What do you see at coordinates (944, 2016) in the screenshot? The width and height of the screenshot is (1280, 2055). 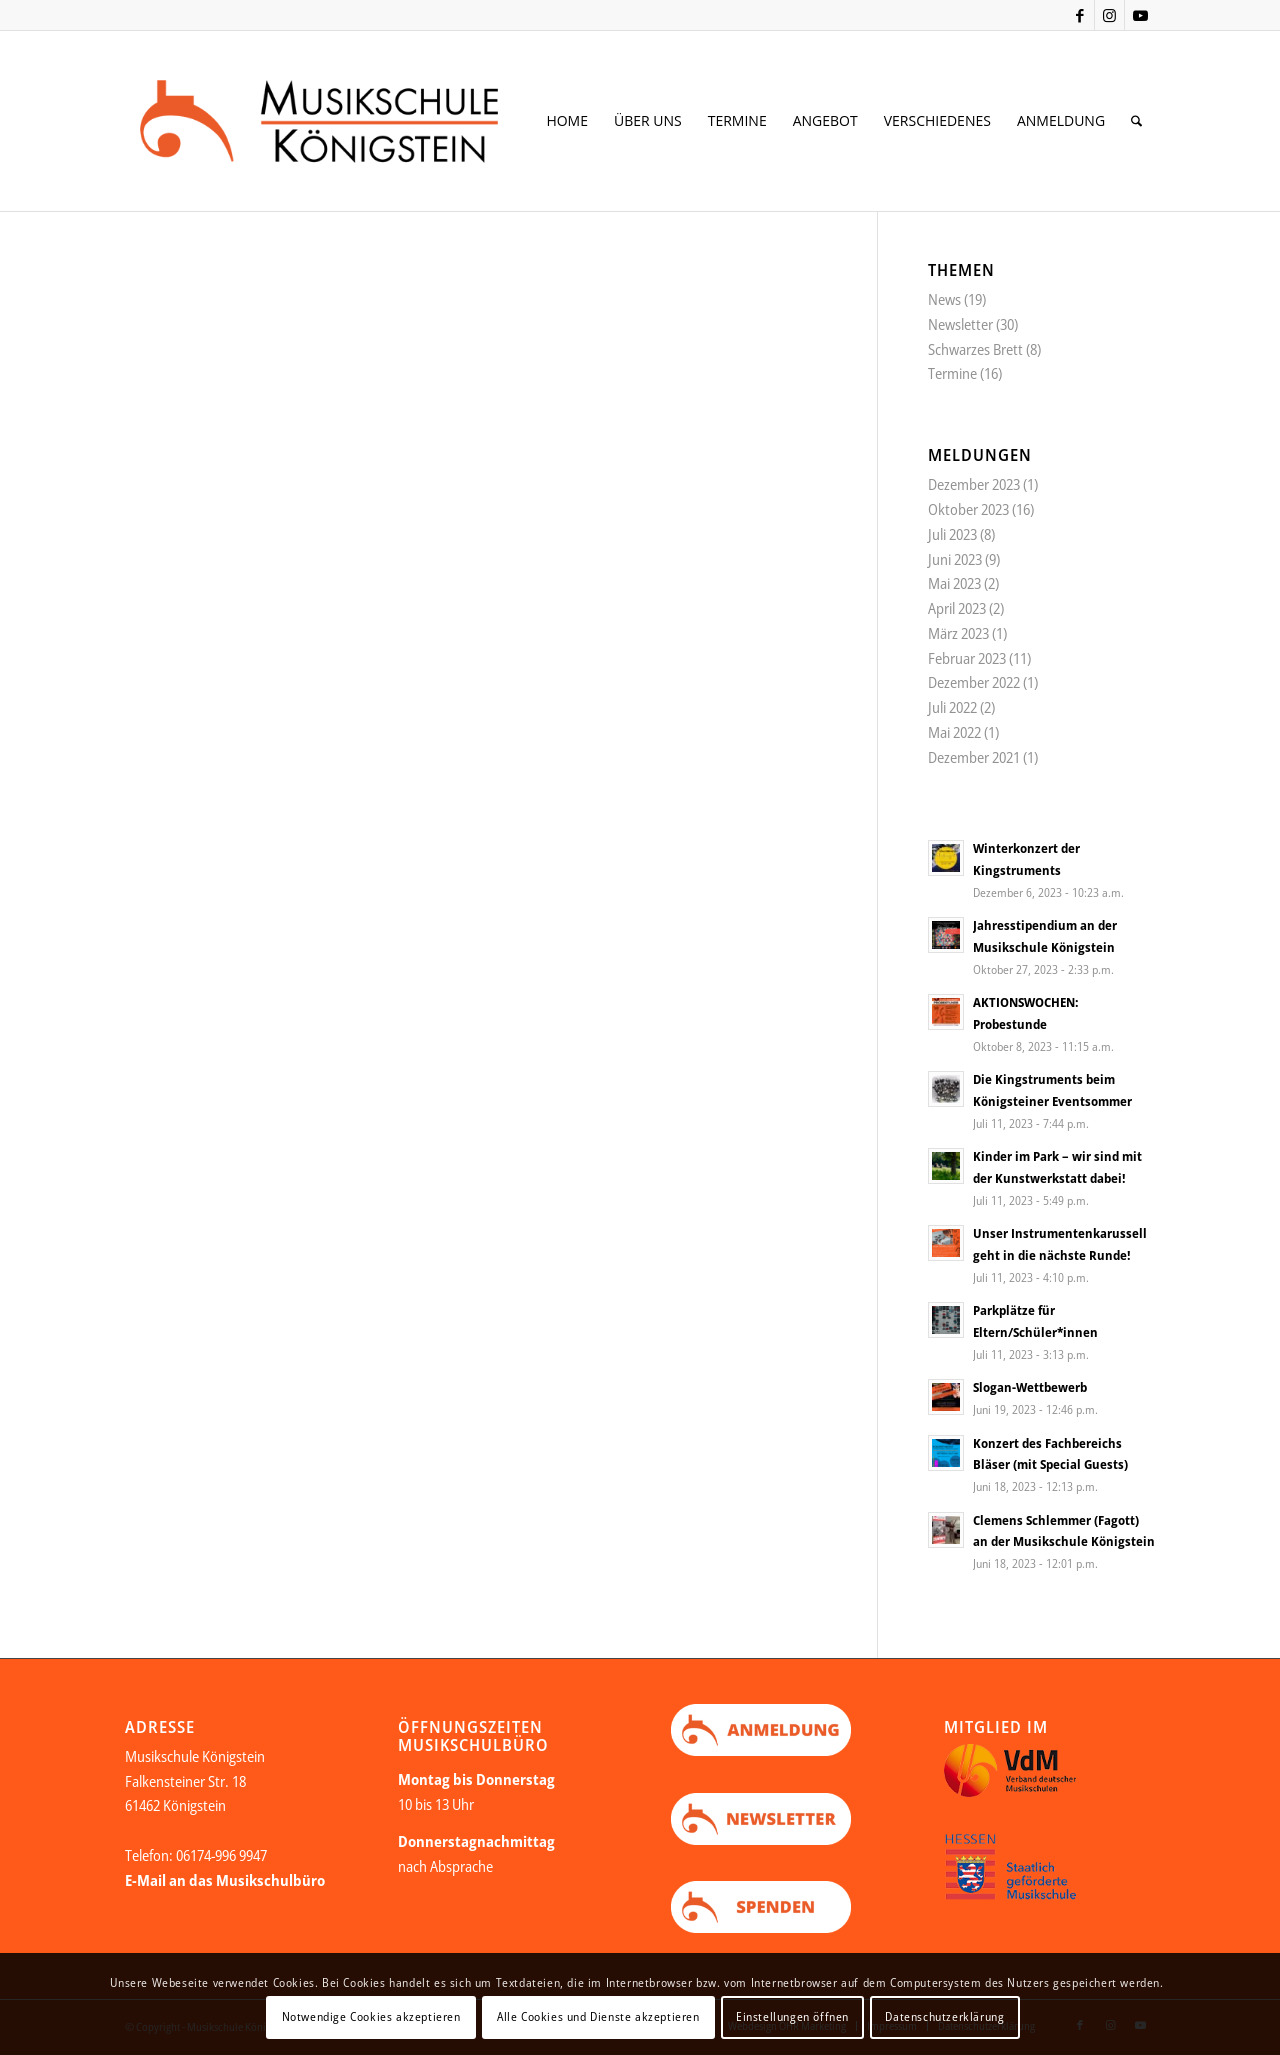 I see `Datenschutzerklärung` at bounding box center [944, 2016].